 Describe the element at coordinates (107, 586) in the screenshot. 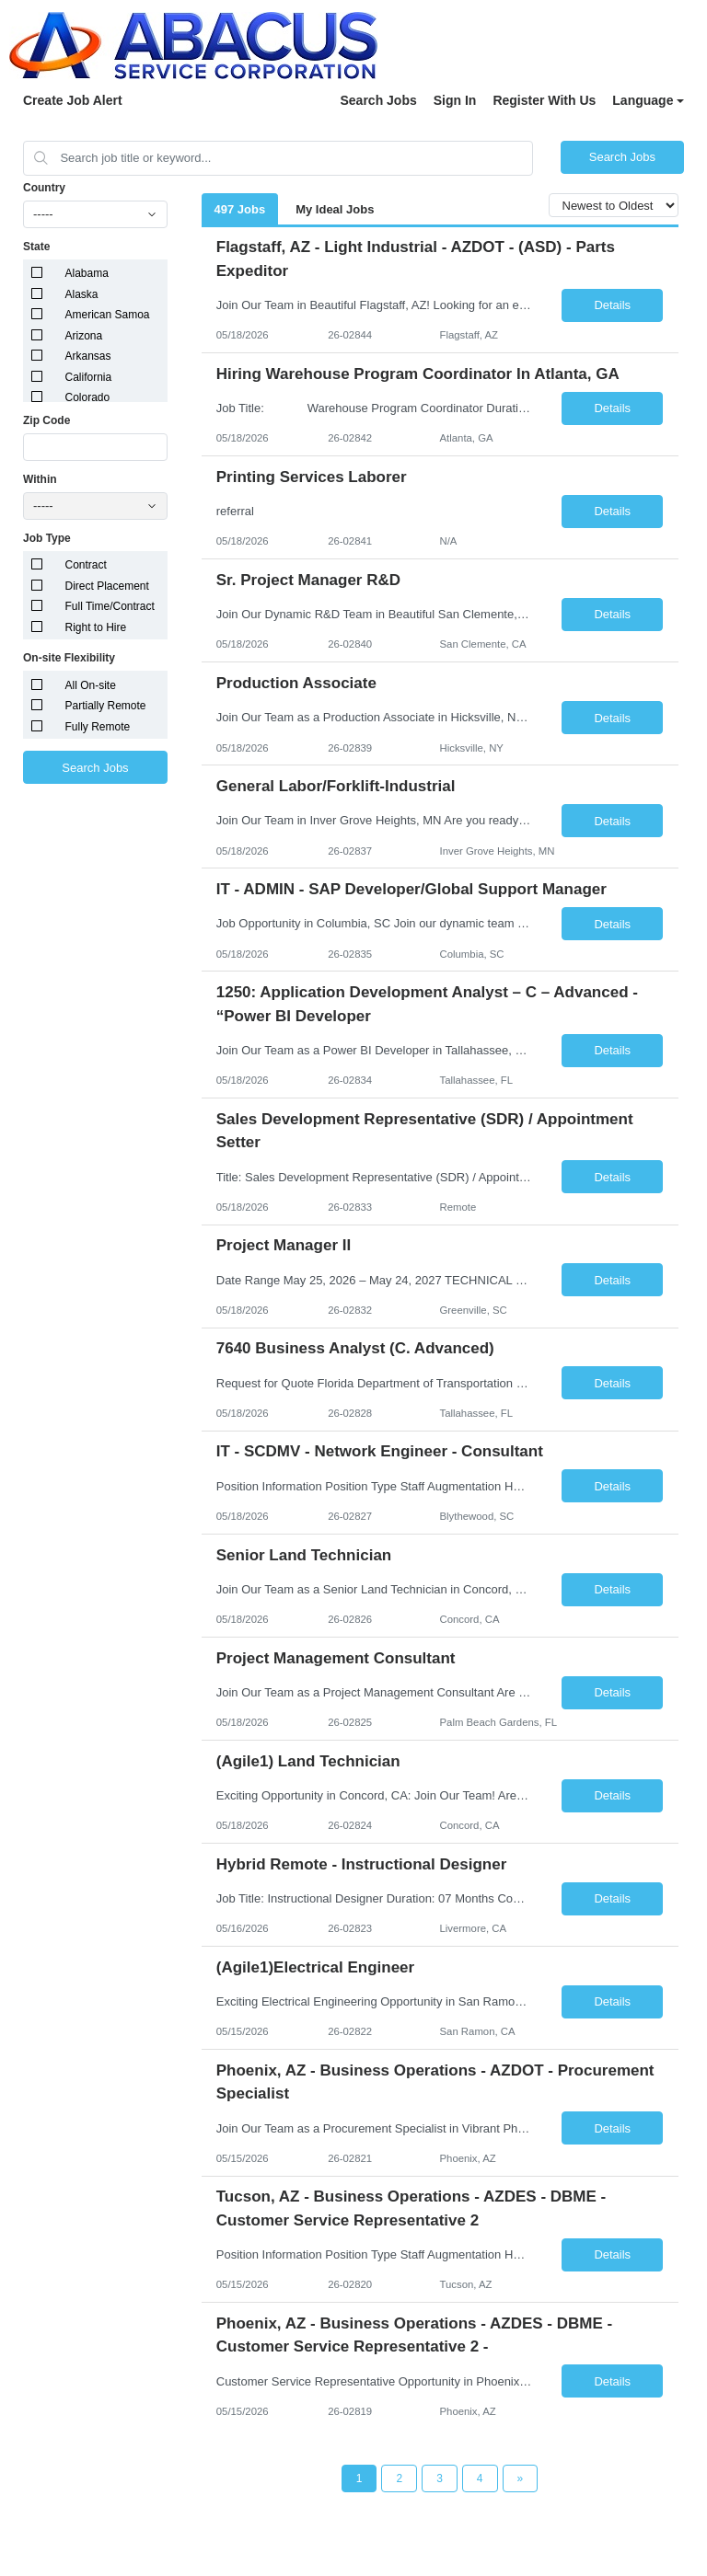

I see `Direct Placement` at that location.